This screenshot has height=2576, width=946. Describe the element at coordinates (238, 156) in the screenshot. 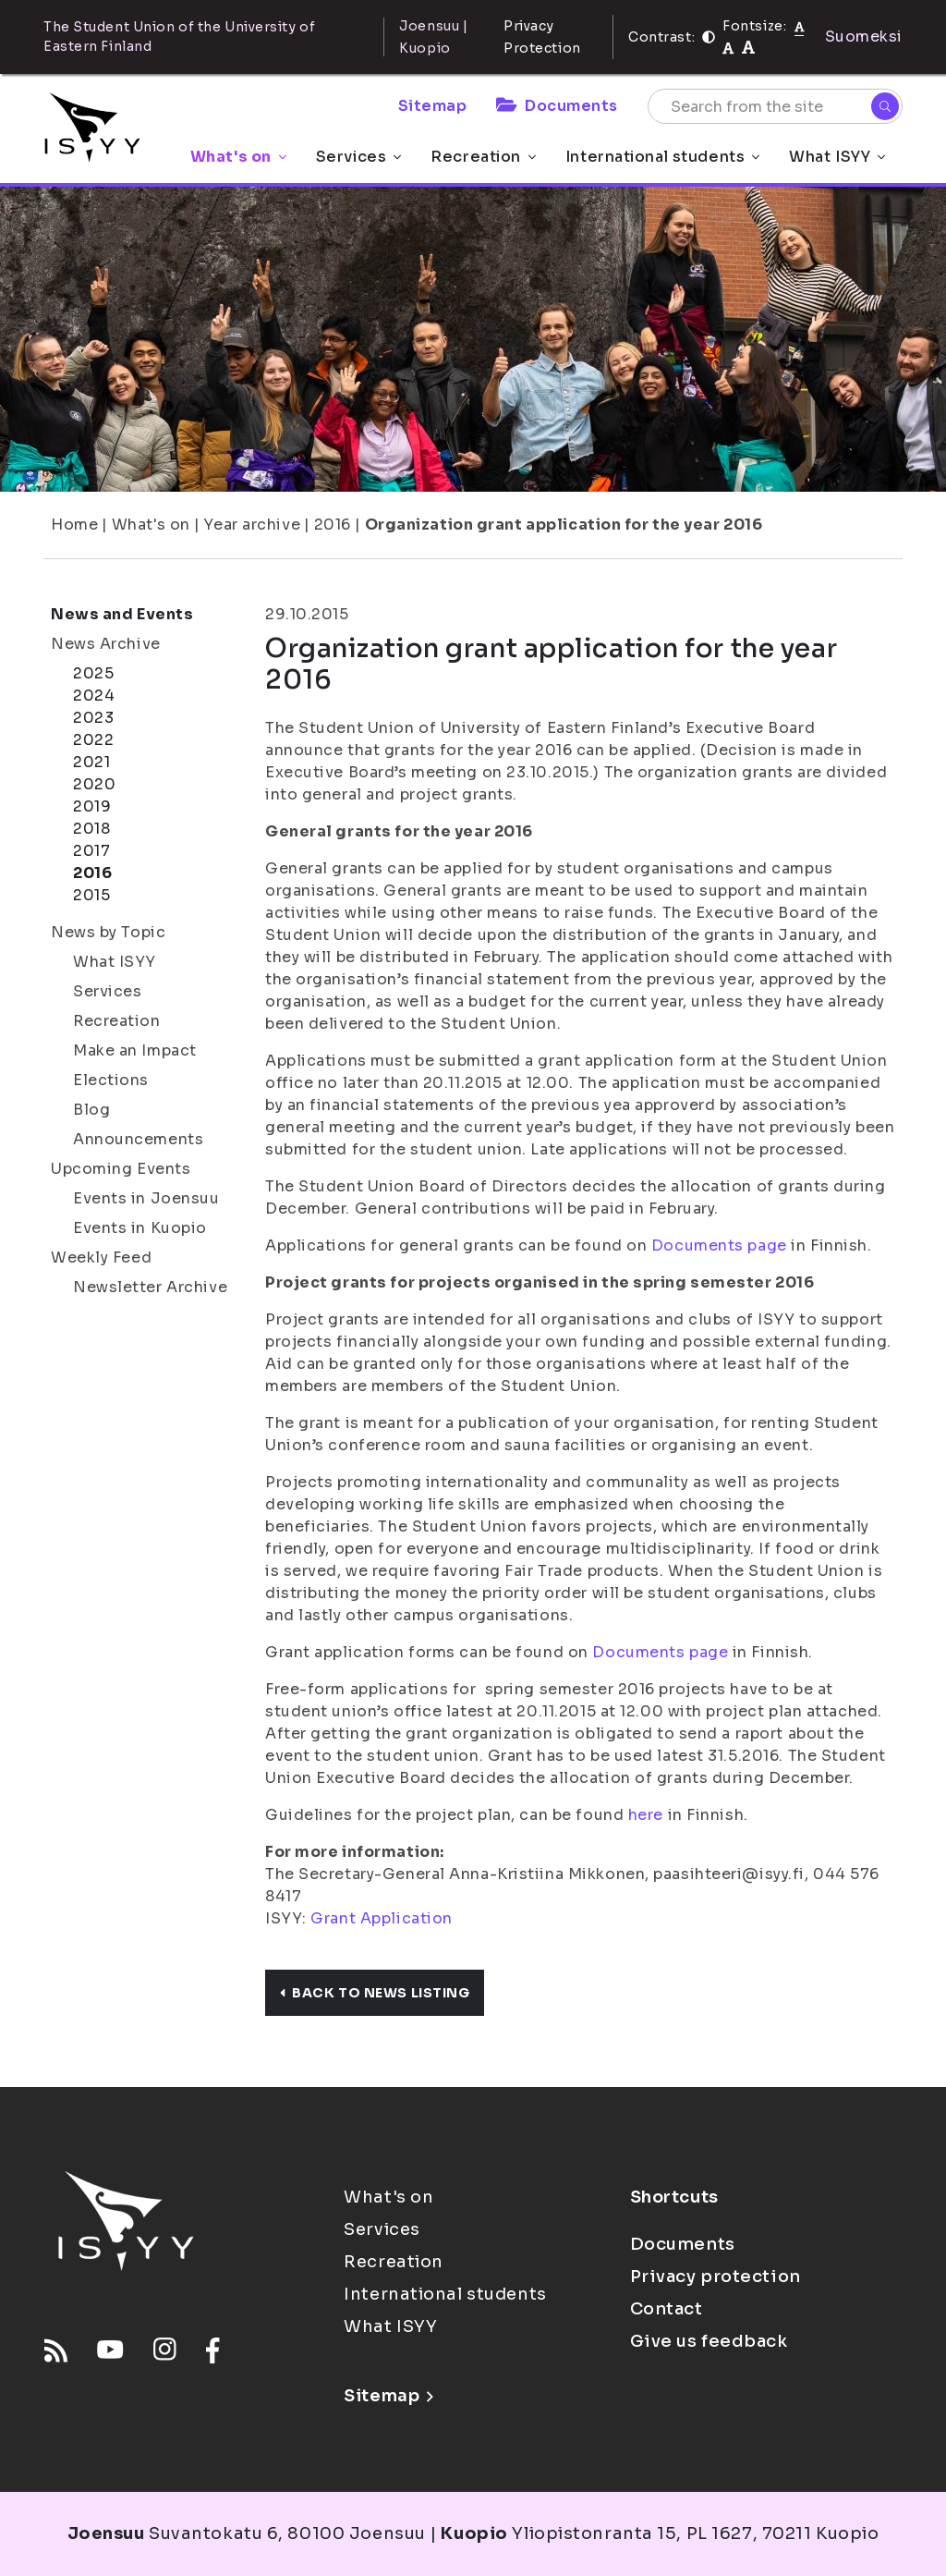

I see `What's on` at that location.